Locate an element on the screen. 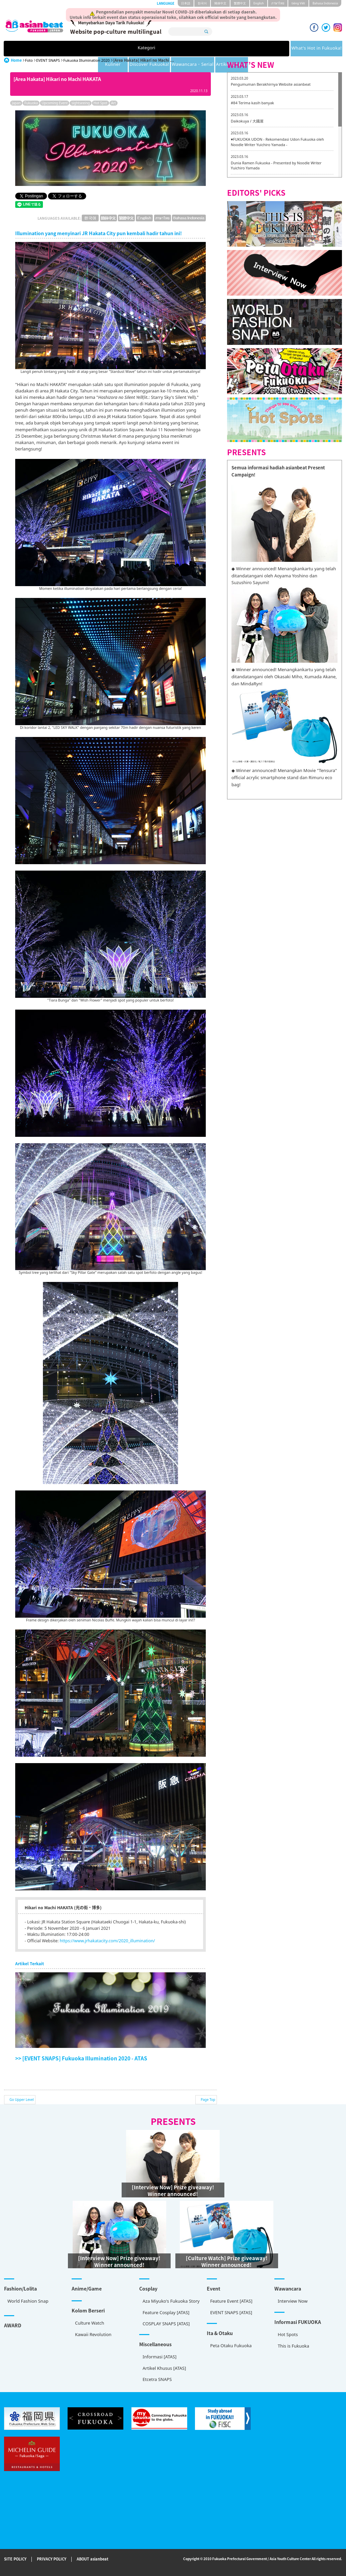 The width and height of the screenshot is (346, 2576). Bahasa Indonesia is located at coordinates (325, 3).